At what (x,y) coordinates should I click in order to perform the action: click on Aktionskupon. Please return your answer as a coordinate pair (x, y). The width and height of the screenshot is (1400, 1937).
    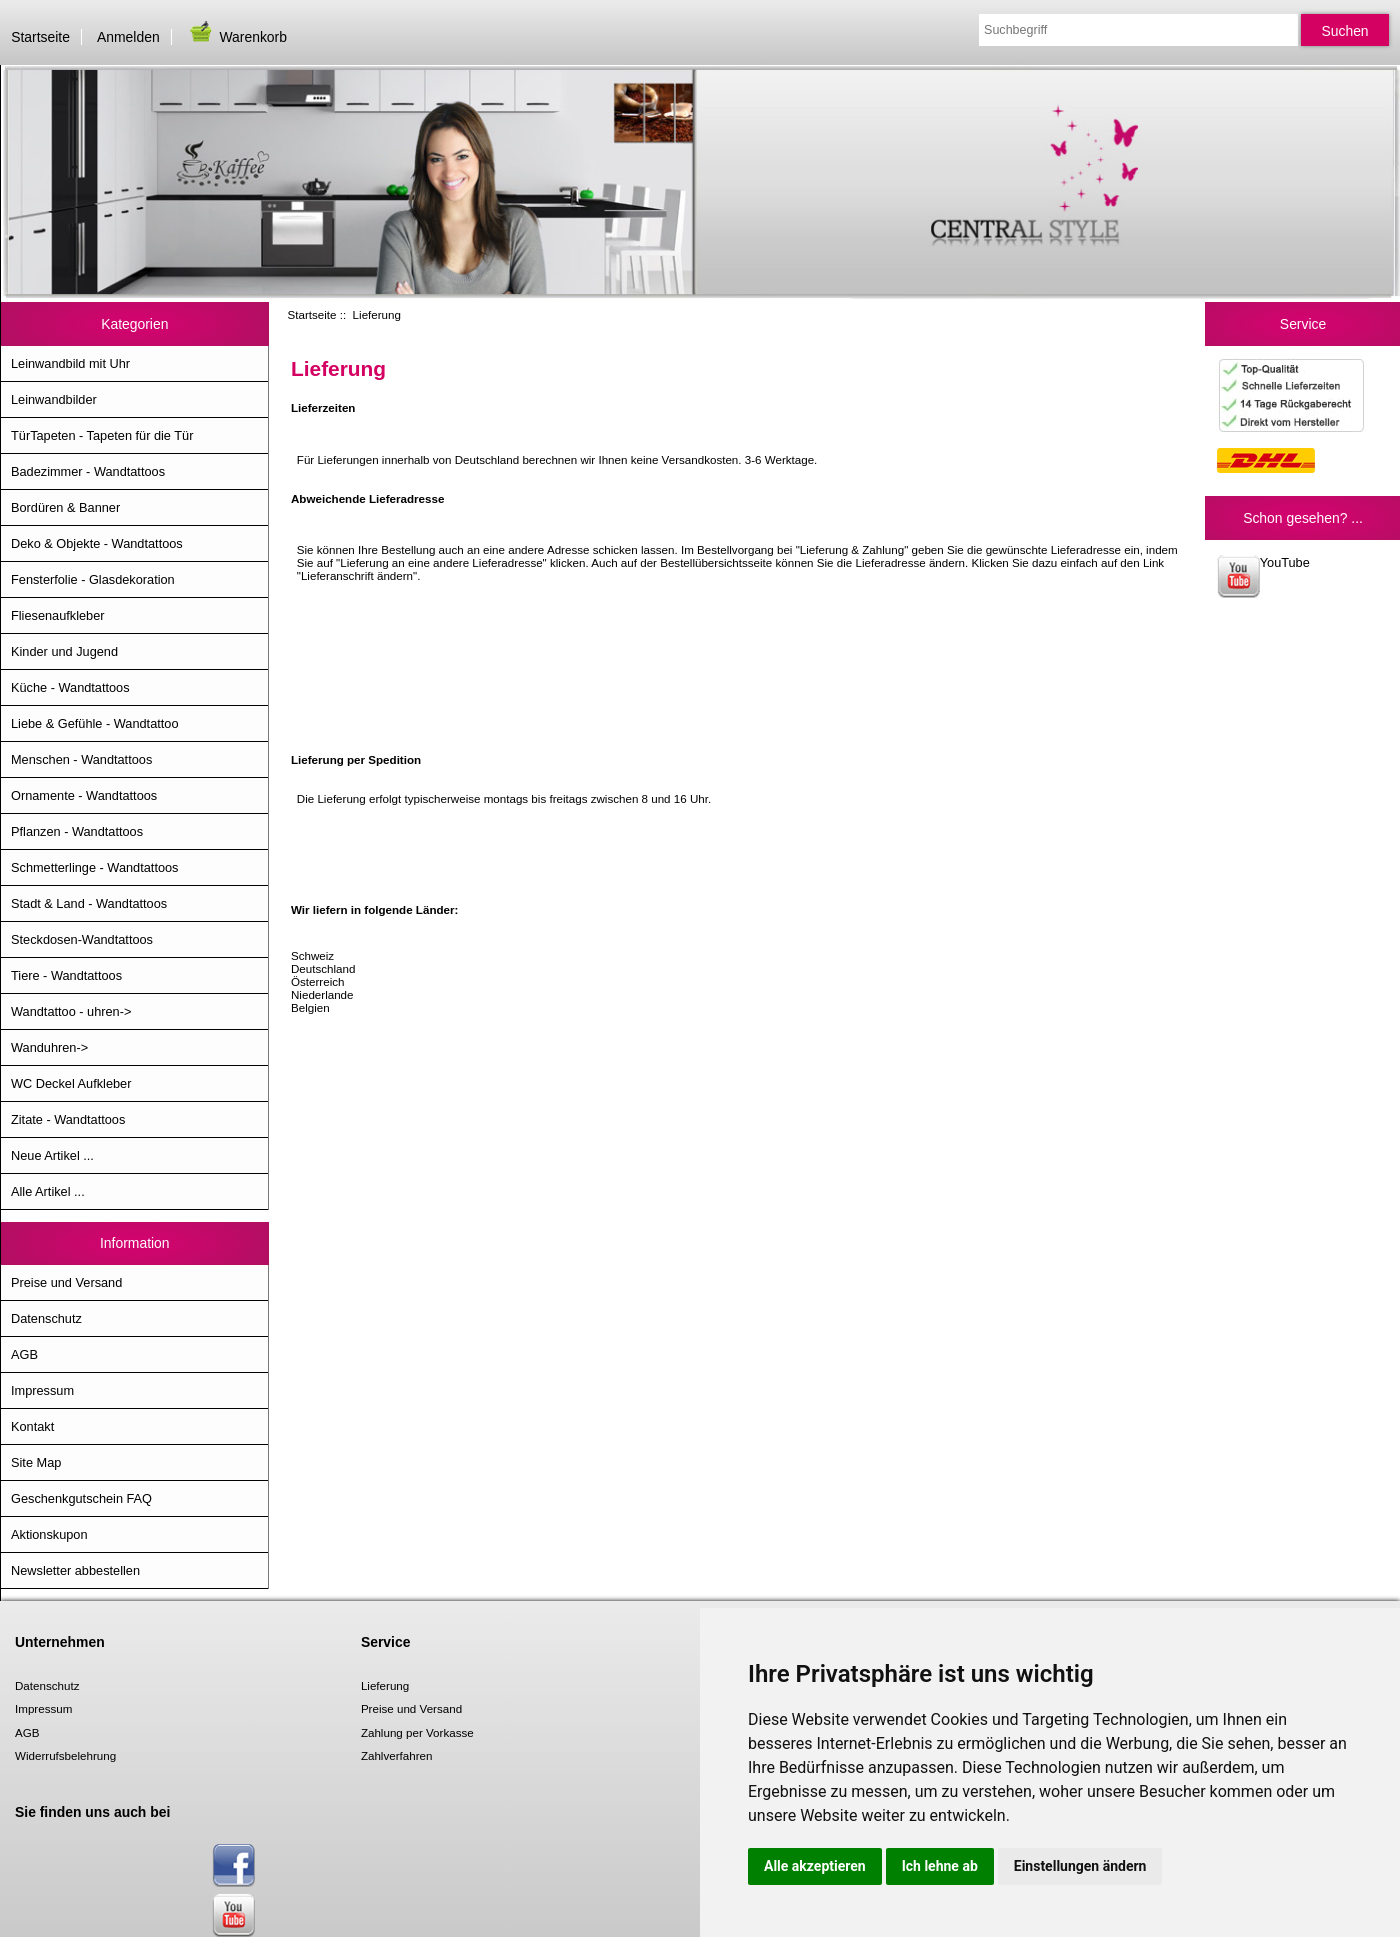
    Looking at the image, I should click on (49, 1534).